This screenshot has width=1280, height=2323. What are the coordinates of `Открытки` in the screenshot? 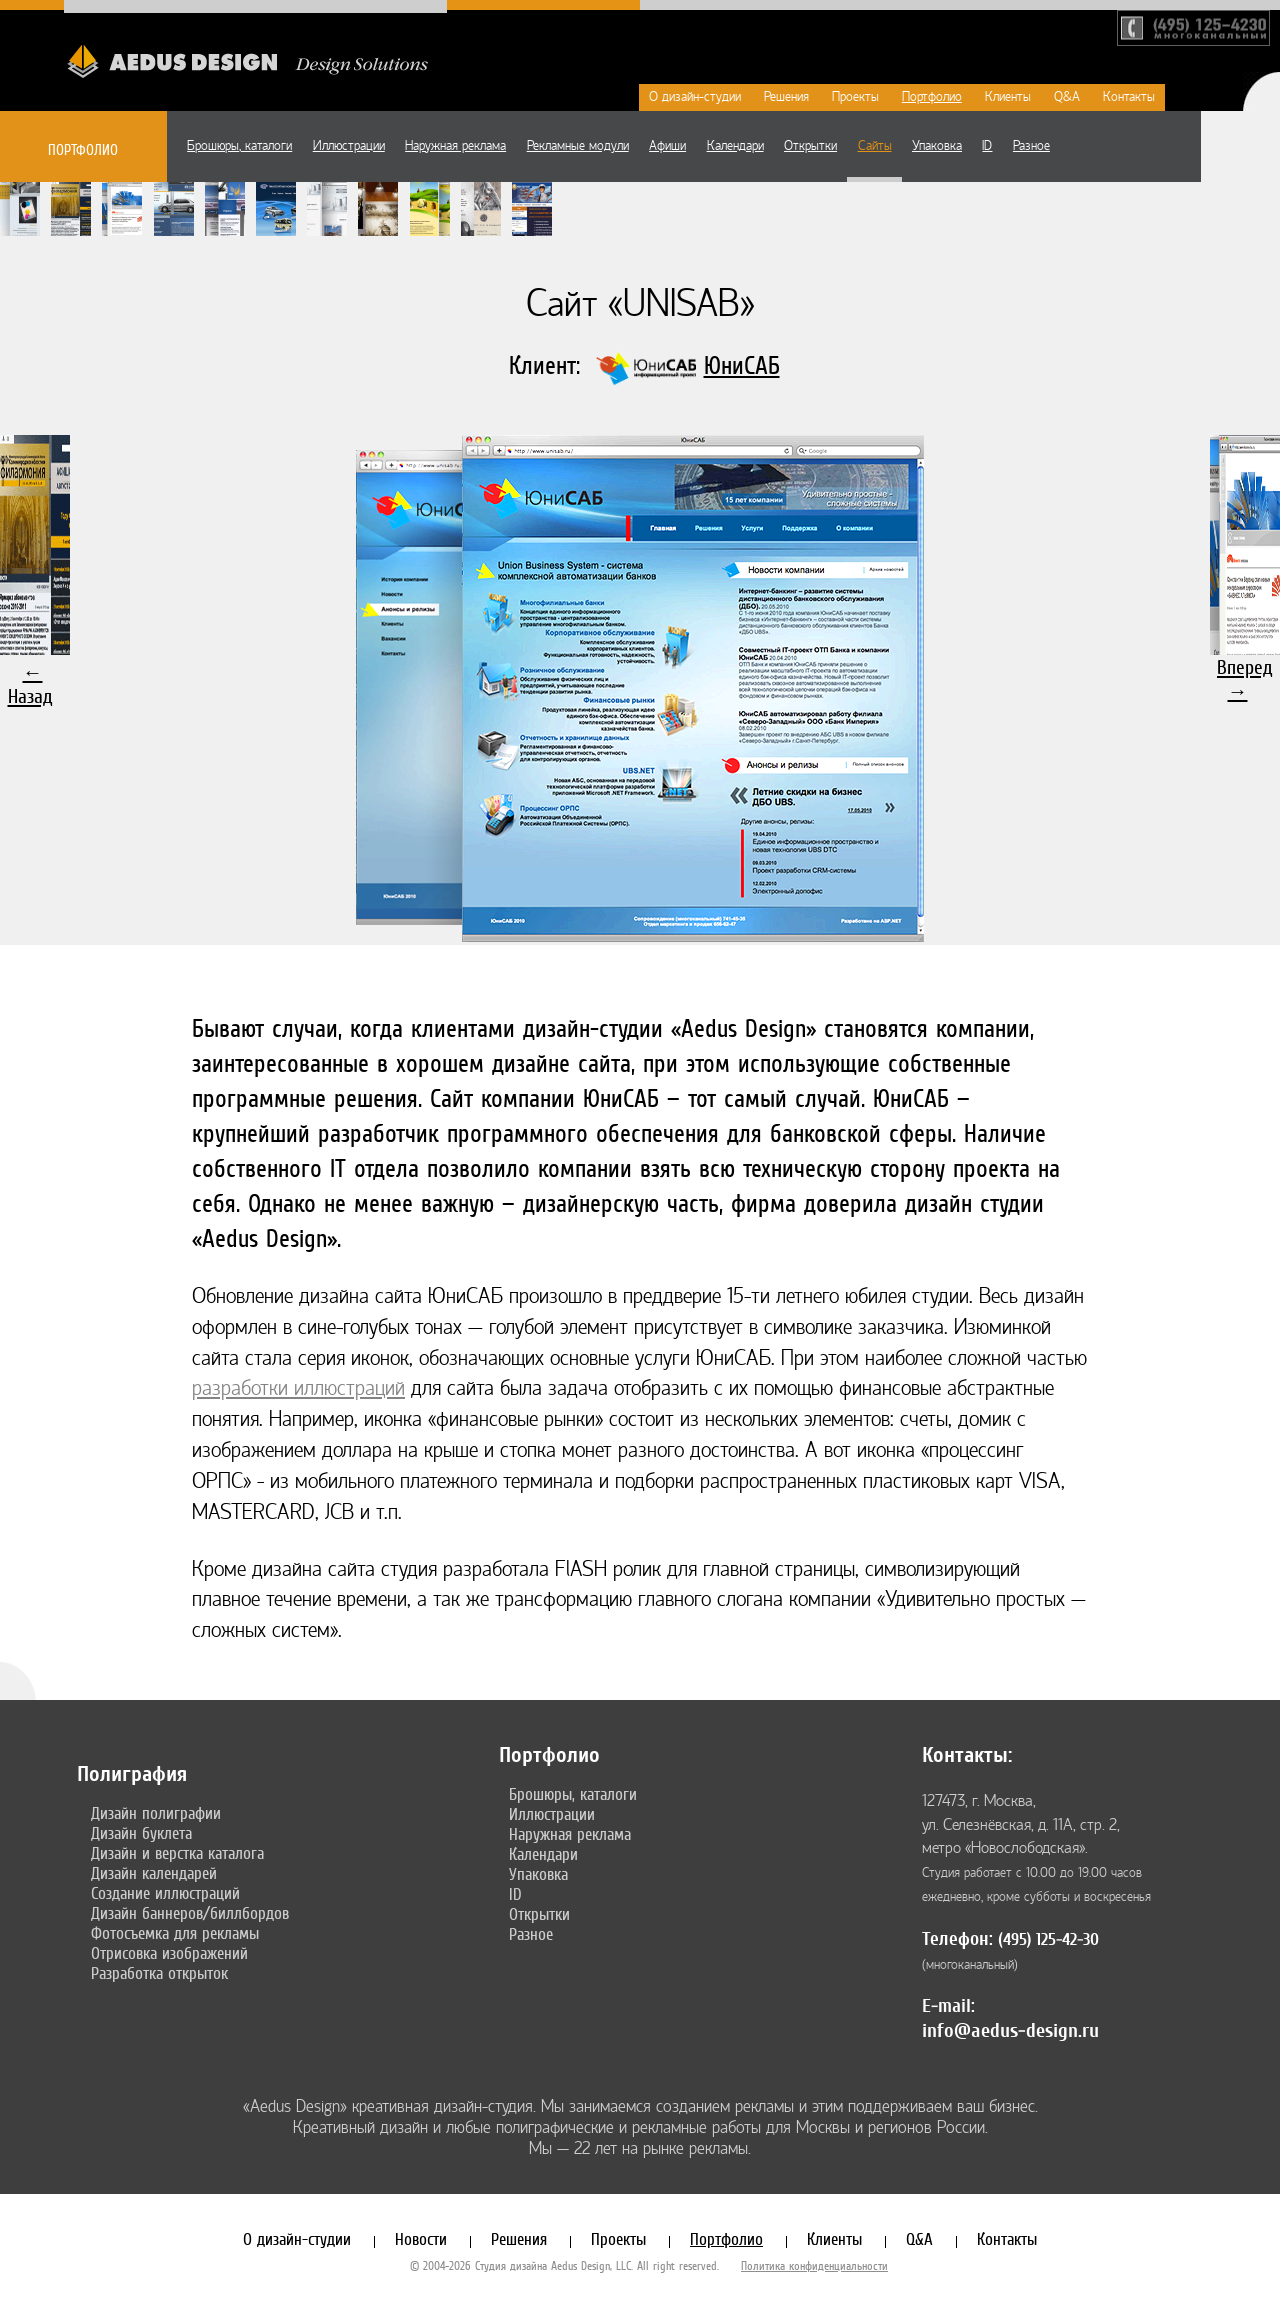 It's located at (810, 146).